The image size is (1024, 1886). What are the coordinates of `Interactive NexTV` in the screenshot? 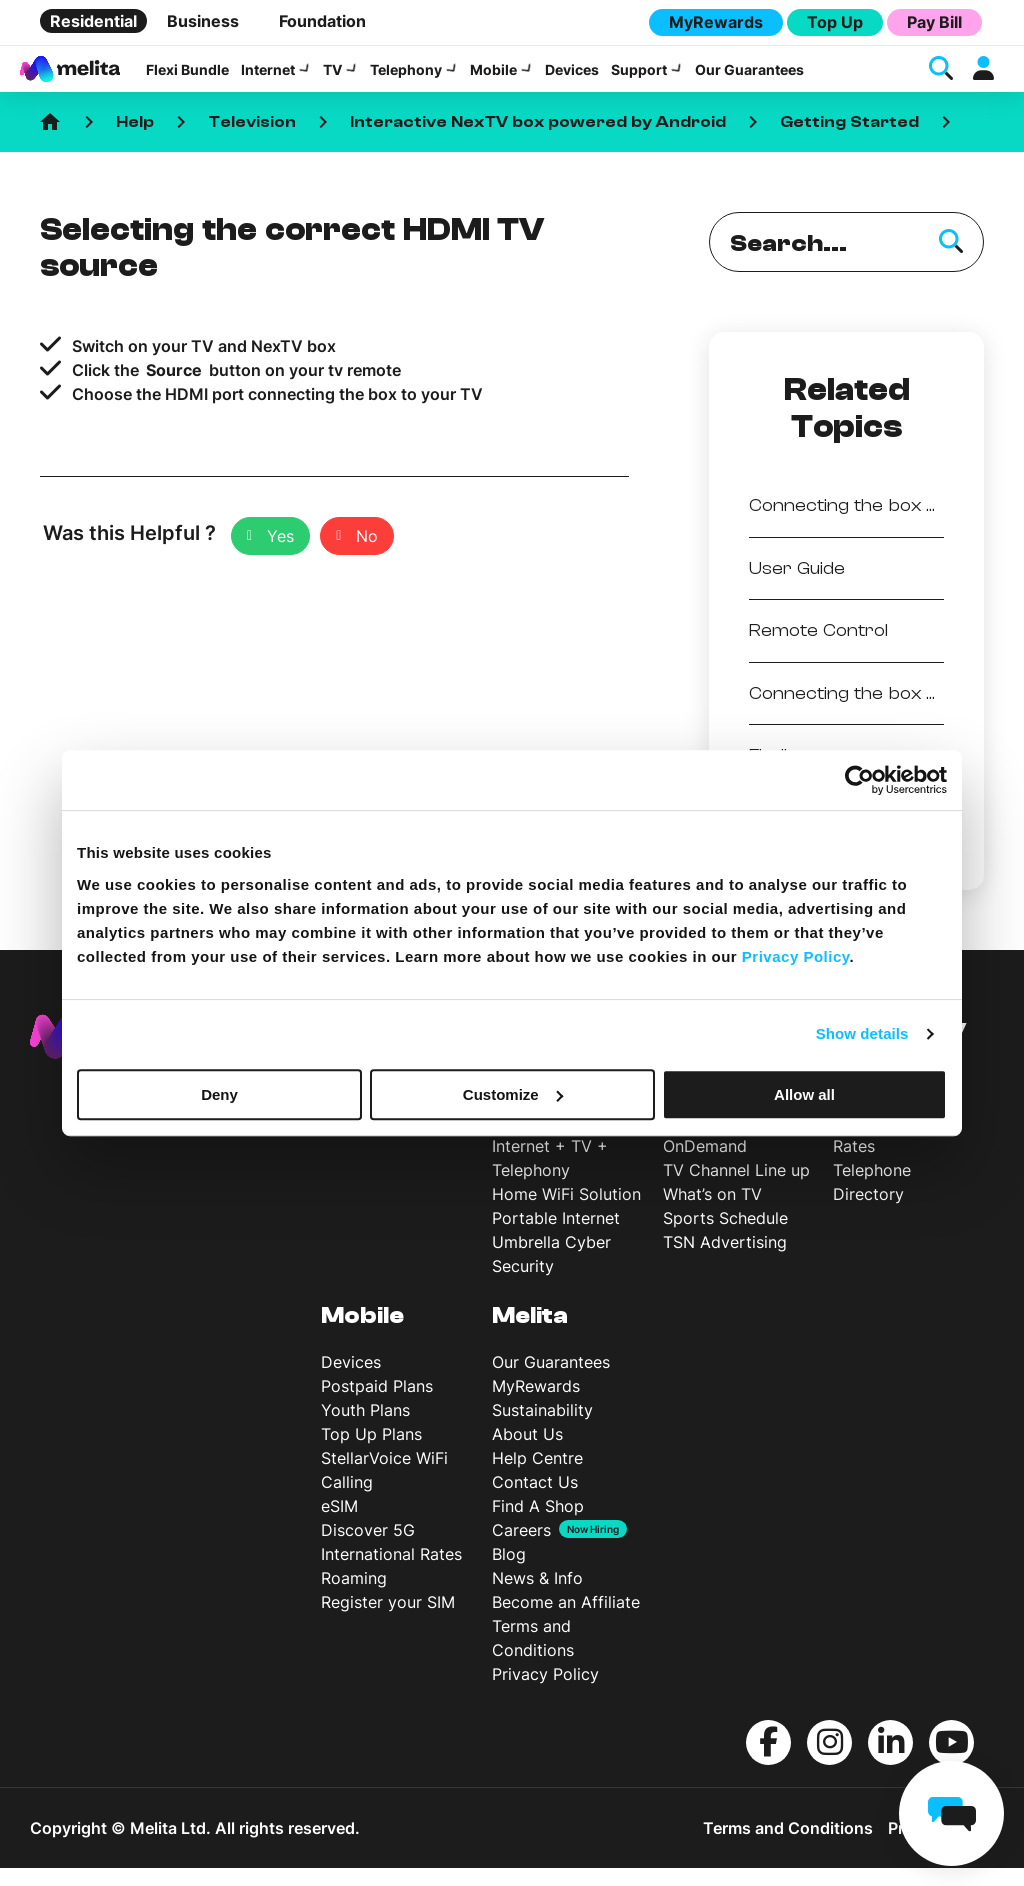 It's located at (730, 1140).